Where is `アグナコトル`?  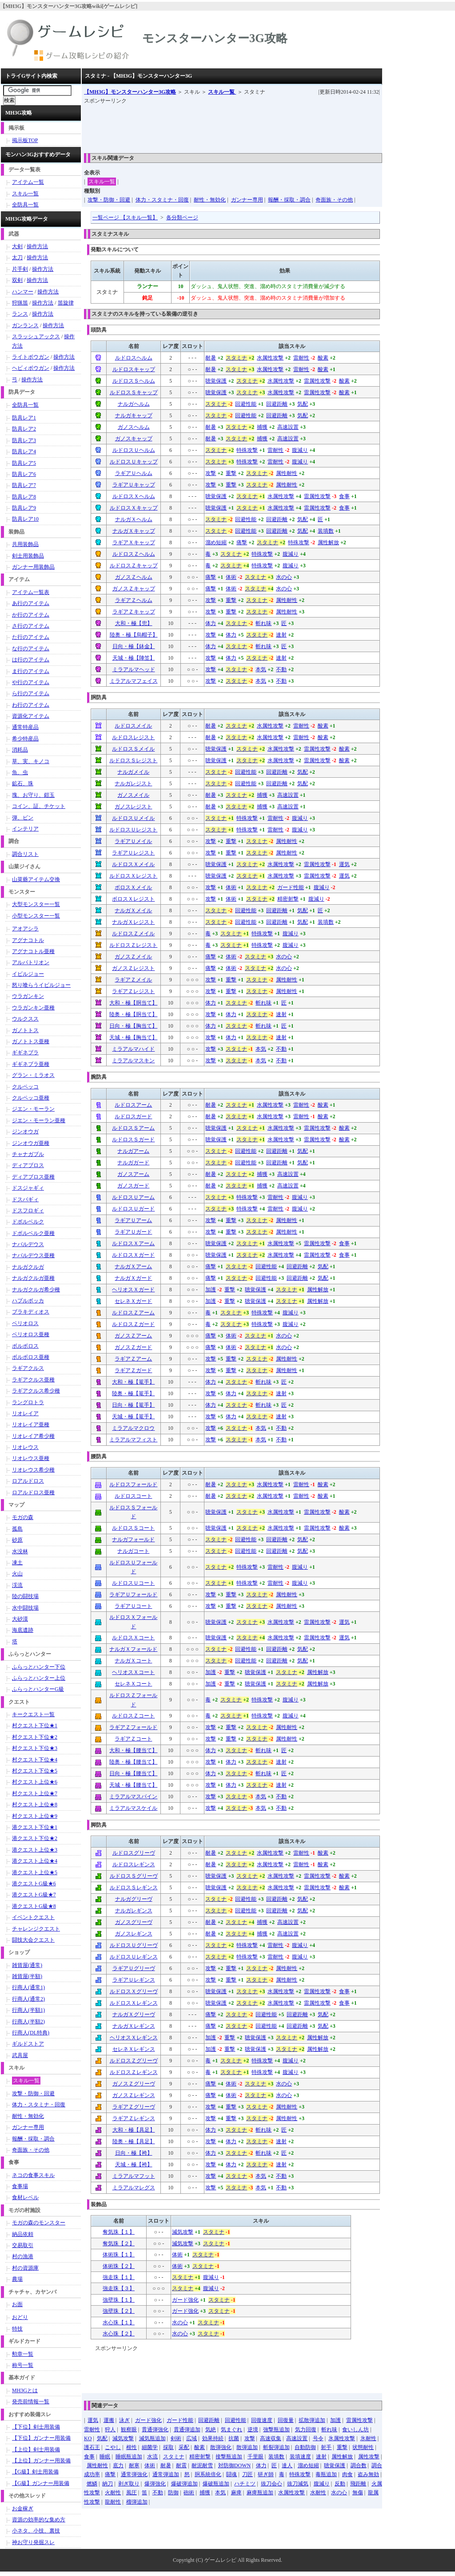
アグナコトル is located at coordinates (28, 940).